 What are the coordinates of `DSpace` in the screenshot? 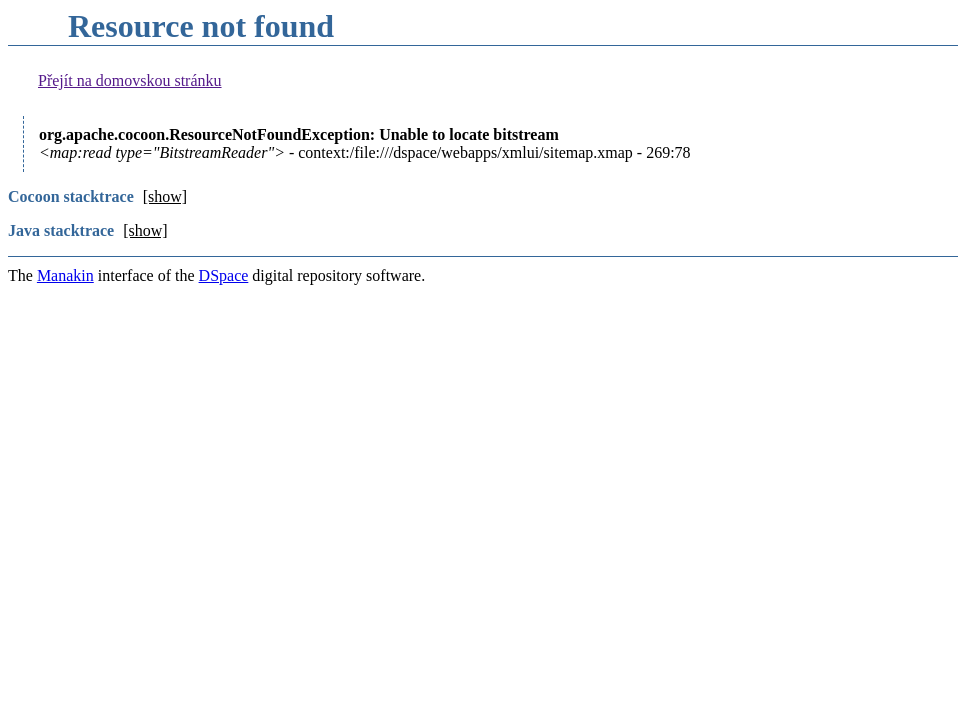 It's located at (224, 275).